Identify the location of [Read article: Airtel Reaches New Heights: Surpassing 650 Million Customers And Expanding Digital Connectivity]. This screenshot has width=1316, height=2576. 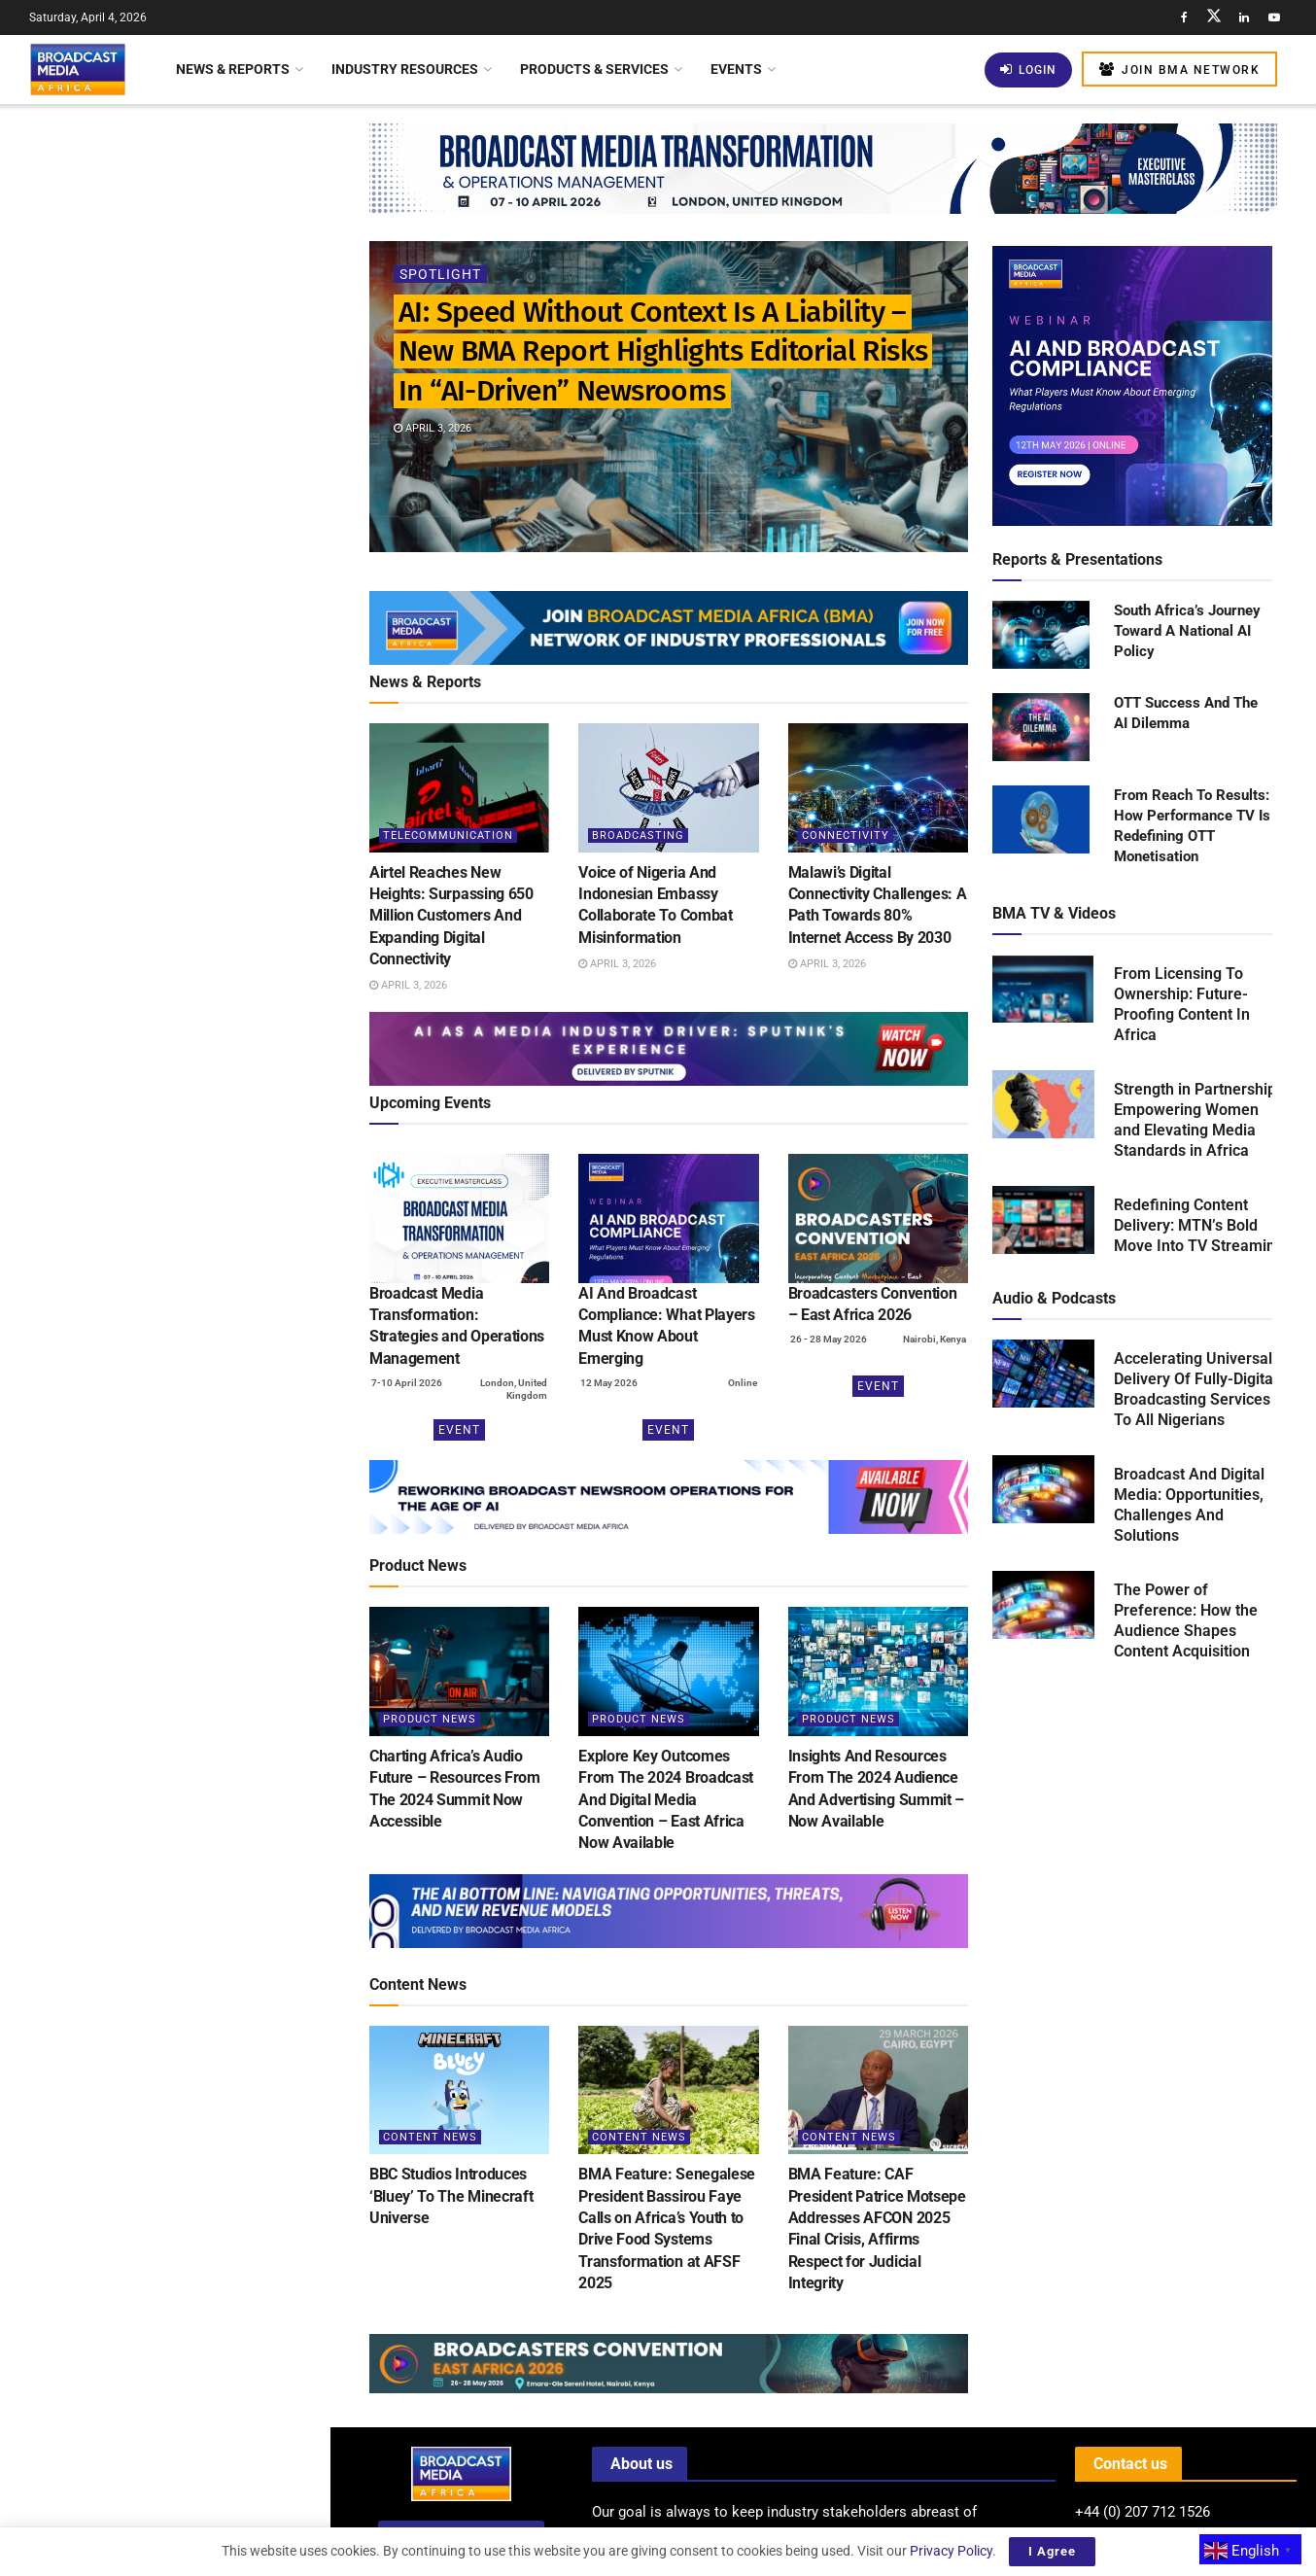
(459, 788).